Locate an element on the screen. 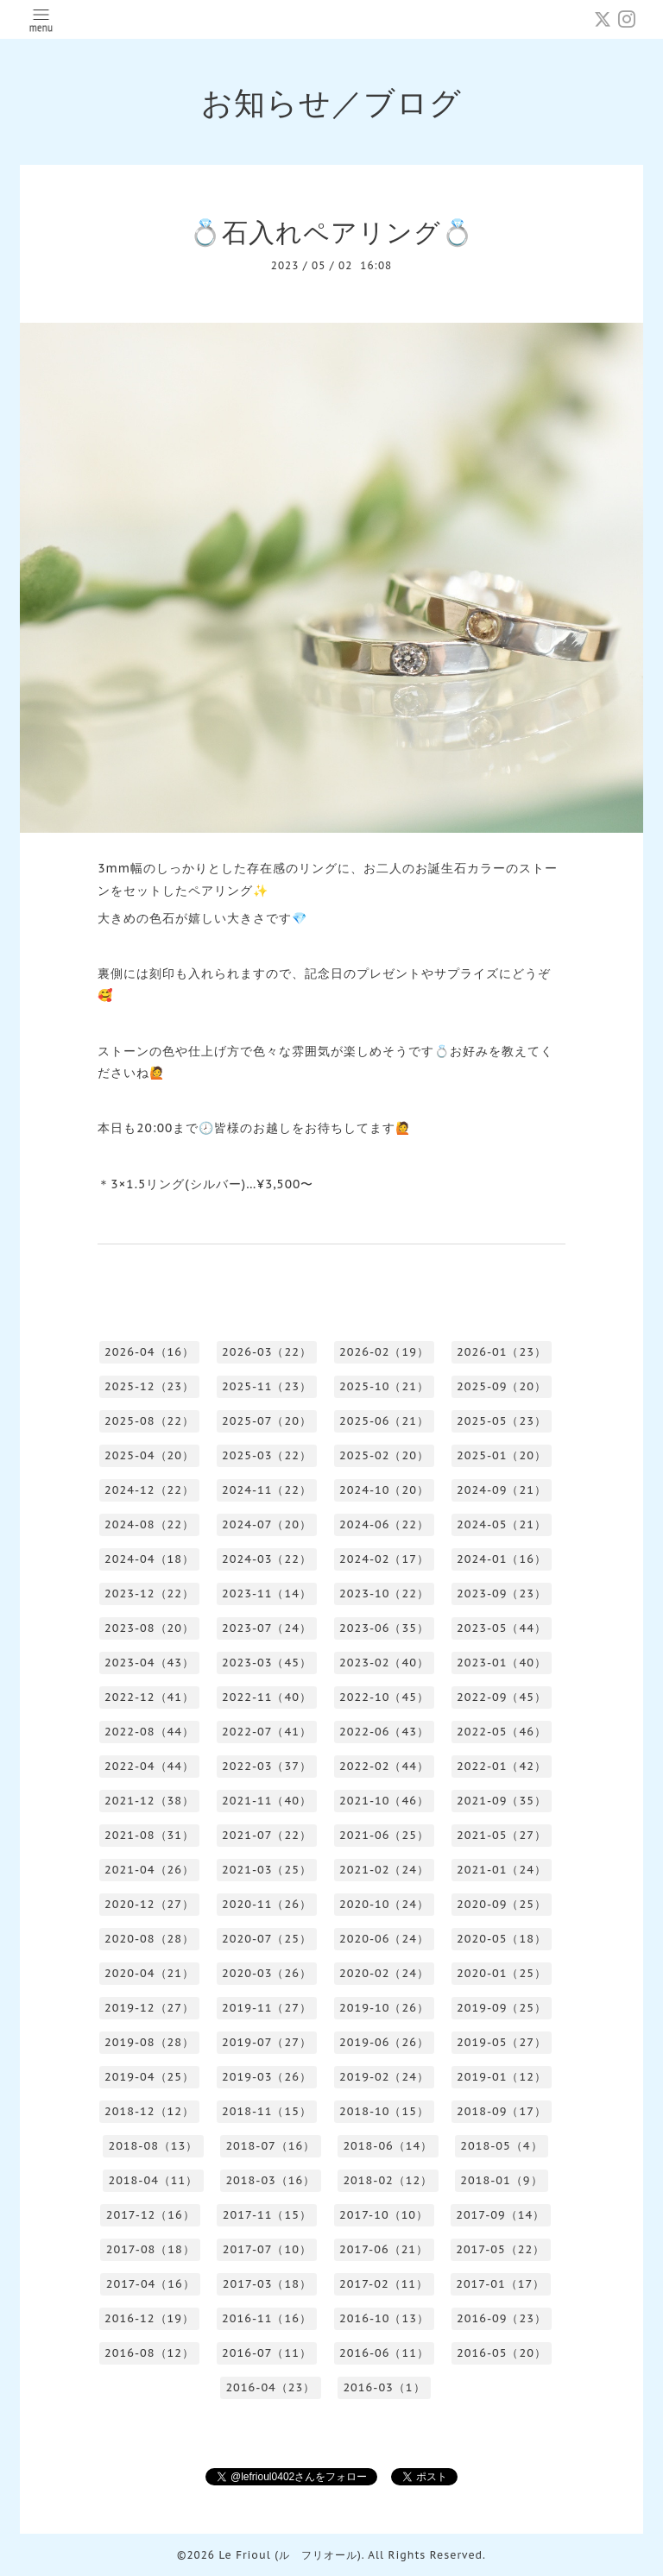 This screenshot has height=2576, width=663. 2017-12（16） is located at coordinates (150, 2215).